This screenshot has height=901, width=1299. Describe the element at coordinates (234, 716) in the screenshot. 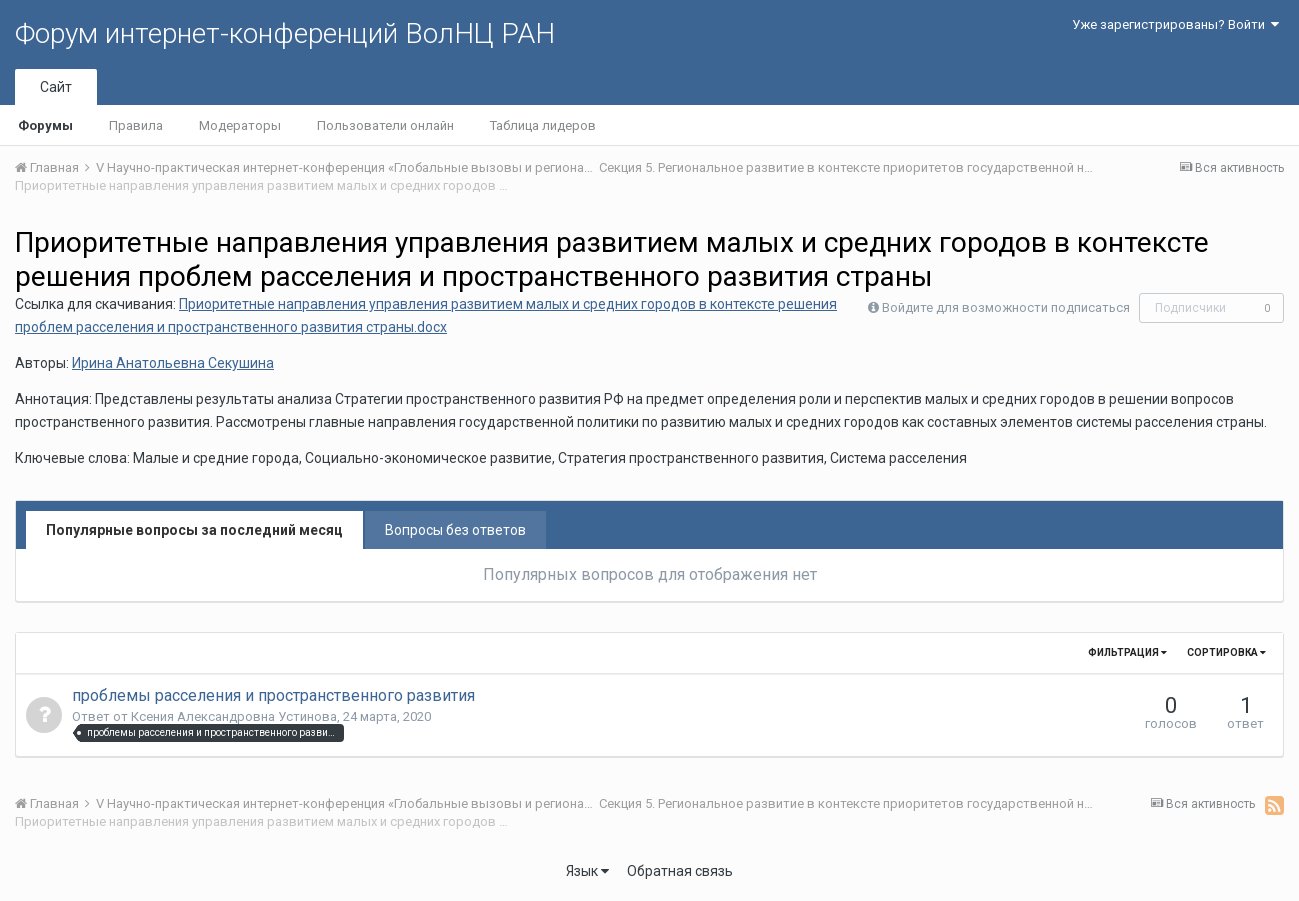

I see `Ксения Александровна Устинова` at that location.